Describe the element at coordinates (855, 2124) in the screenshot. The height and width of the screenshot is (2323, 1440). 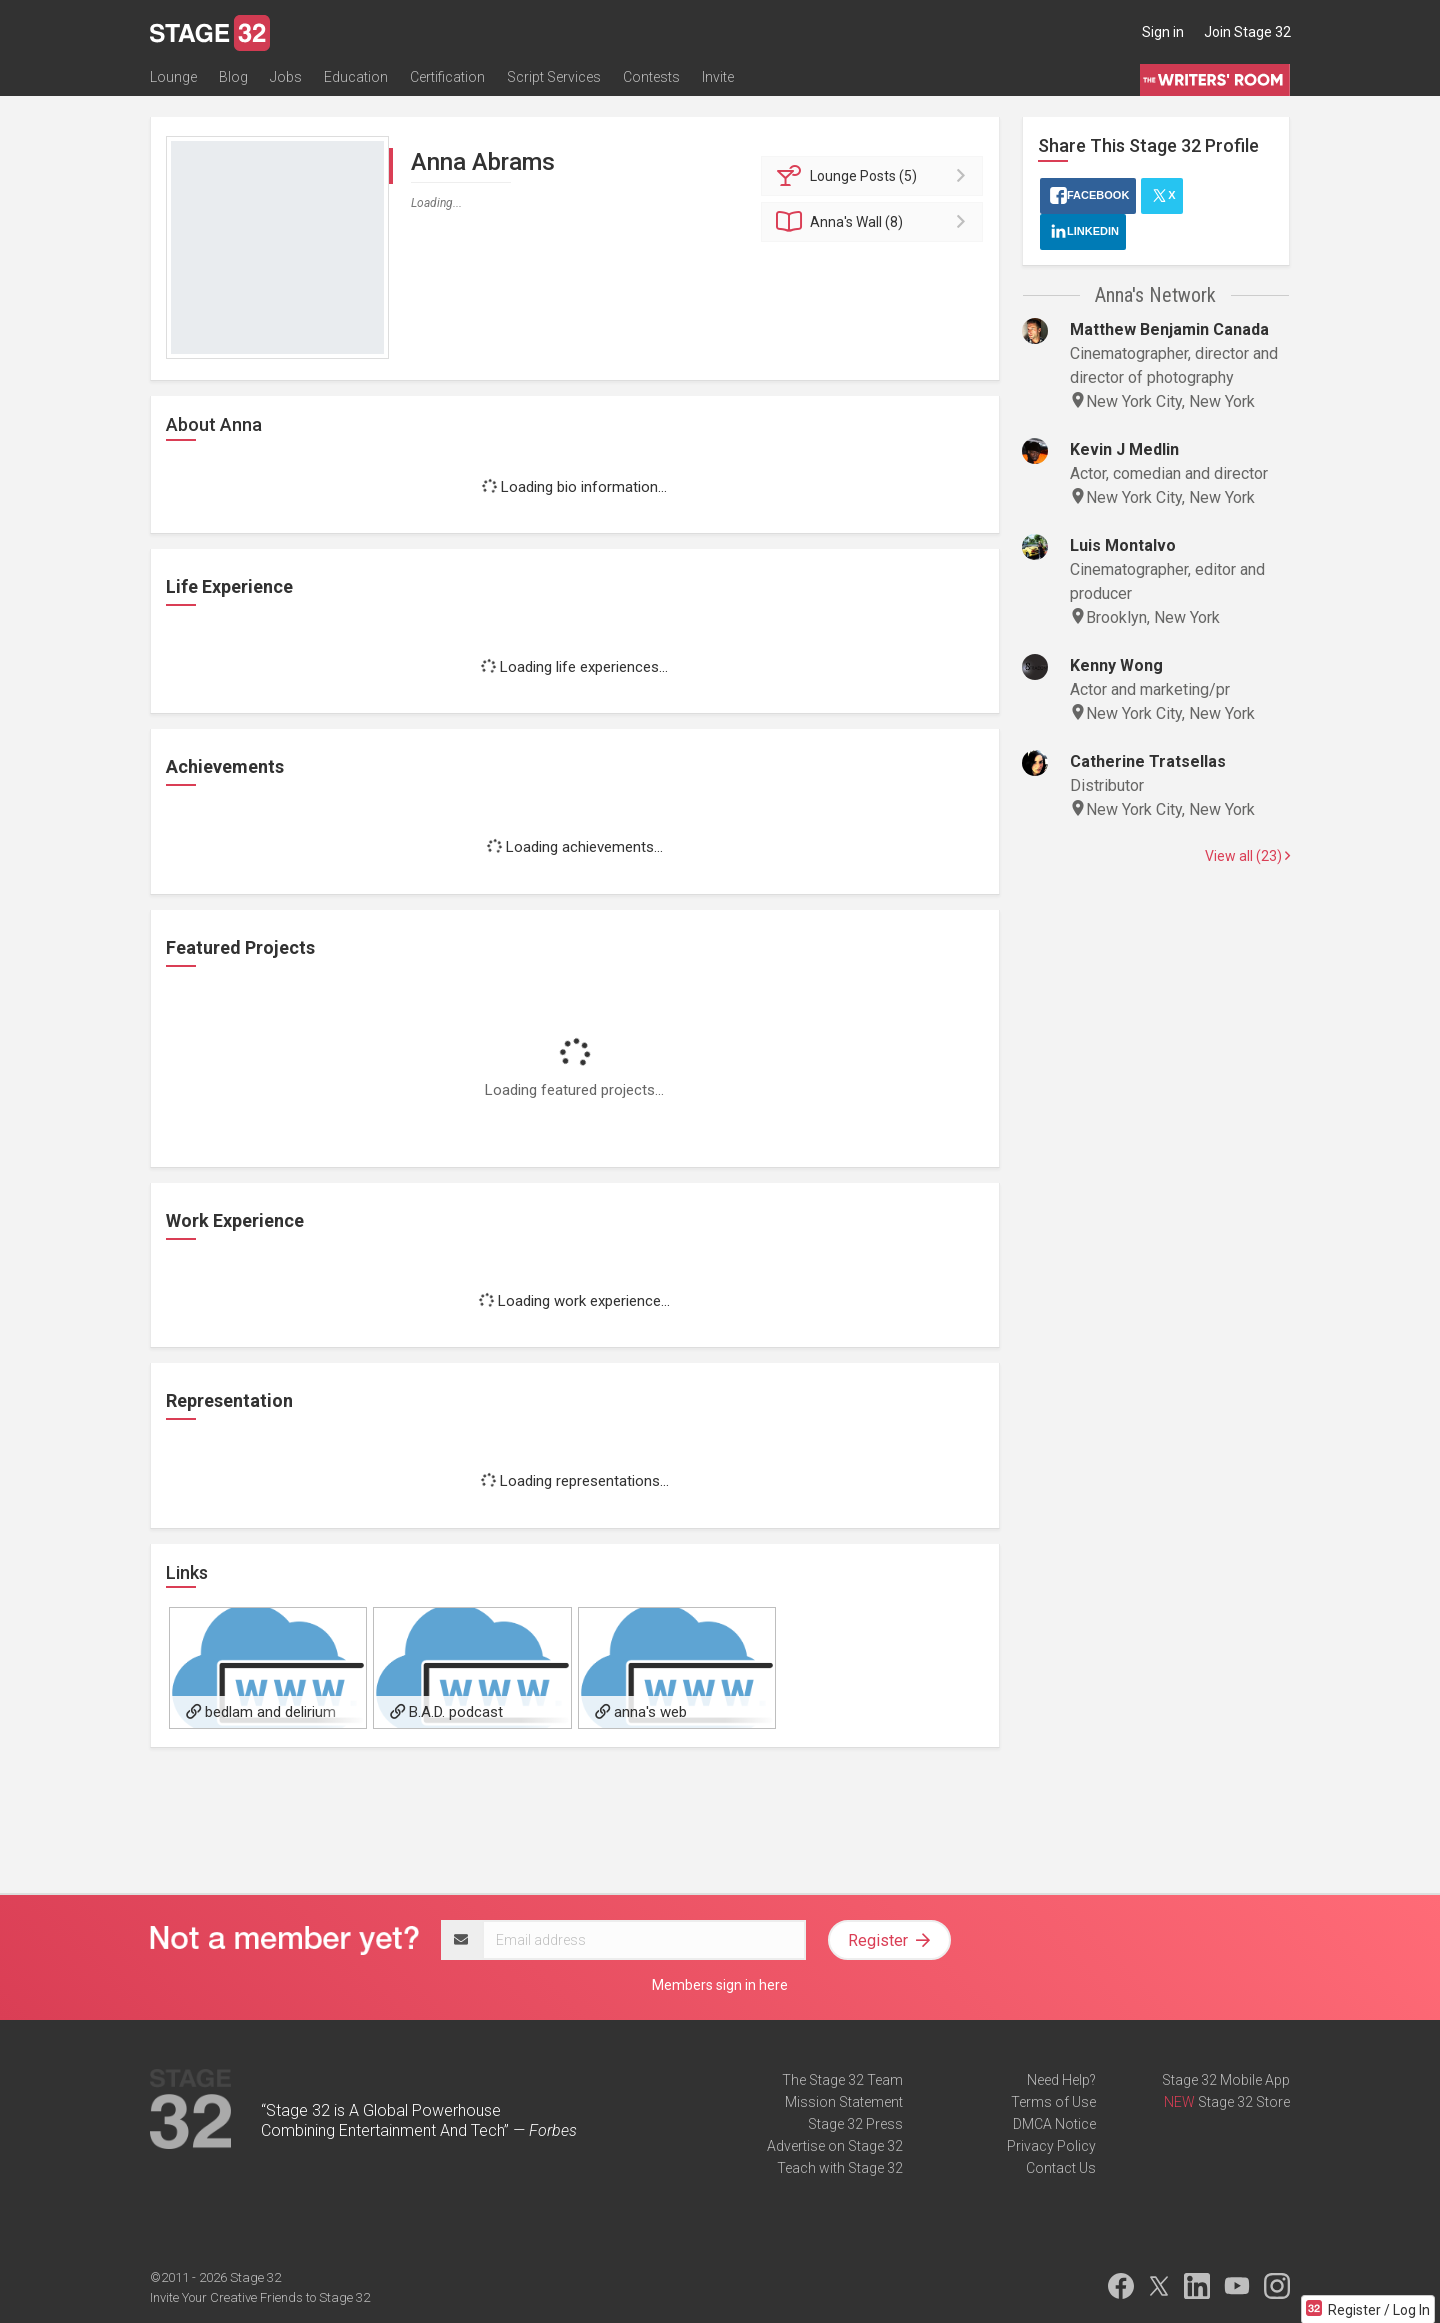
I see `Stage 32 Press` at that location.